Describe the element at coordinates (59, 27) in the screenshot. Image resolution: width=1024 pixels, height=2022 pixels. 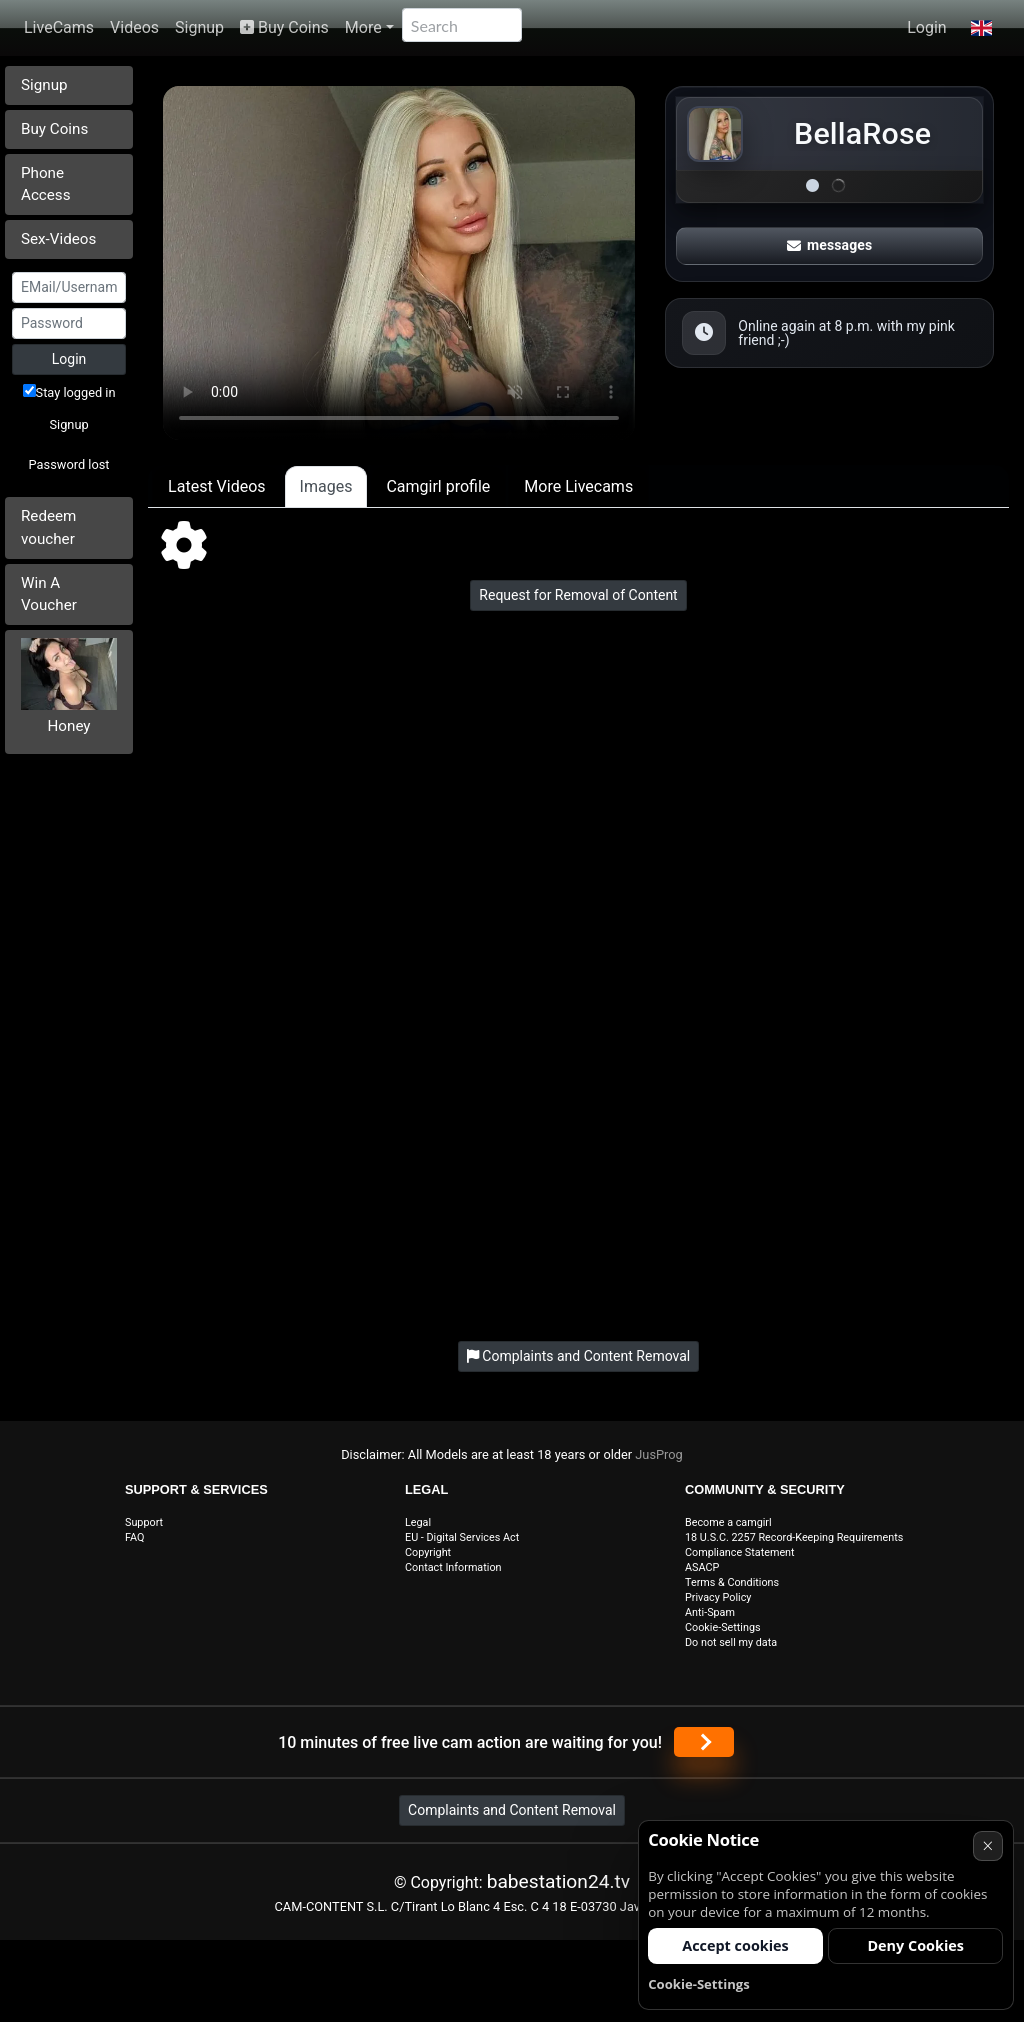
I see `LiveCams` at that location.